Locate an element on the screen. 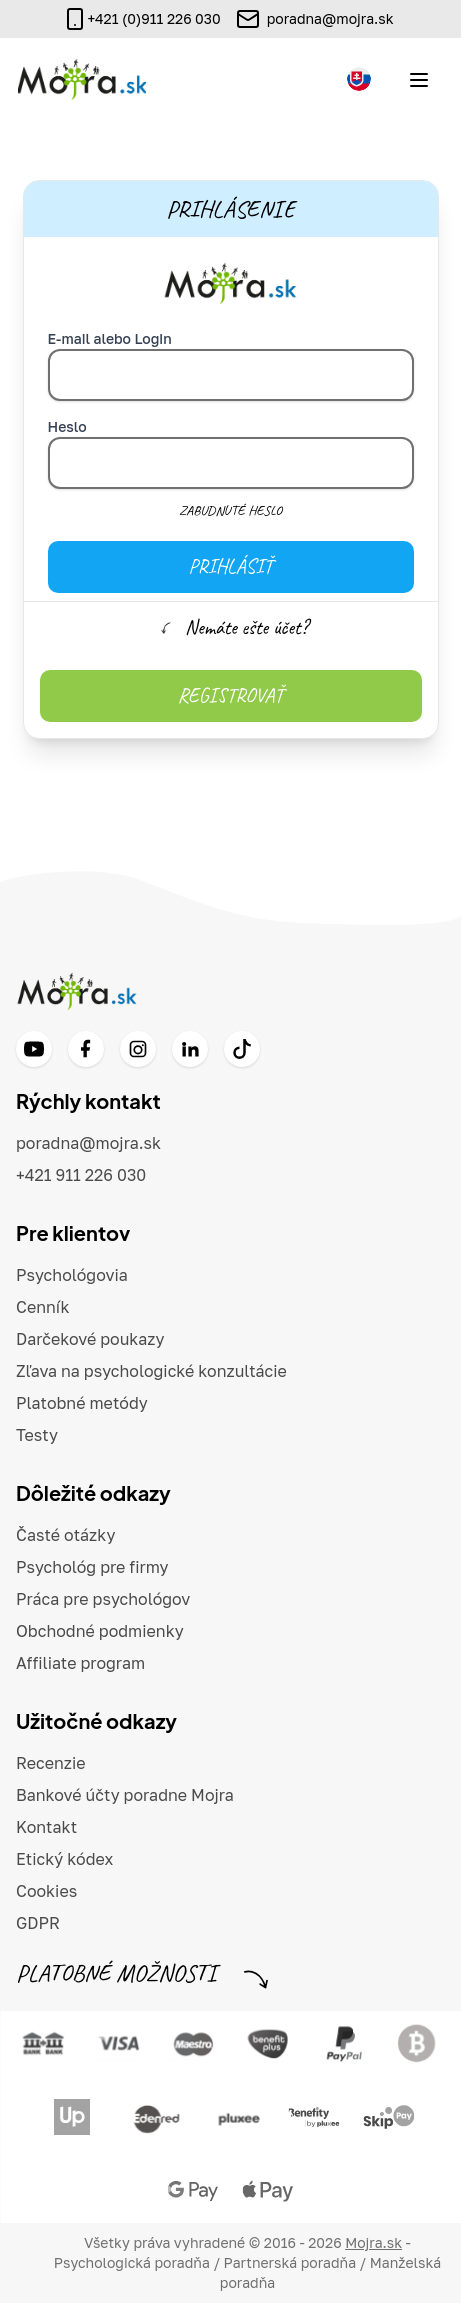  Registrovať is located at coordinates (231, 695).